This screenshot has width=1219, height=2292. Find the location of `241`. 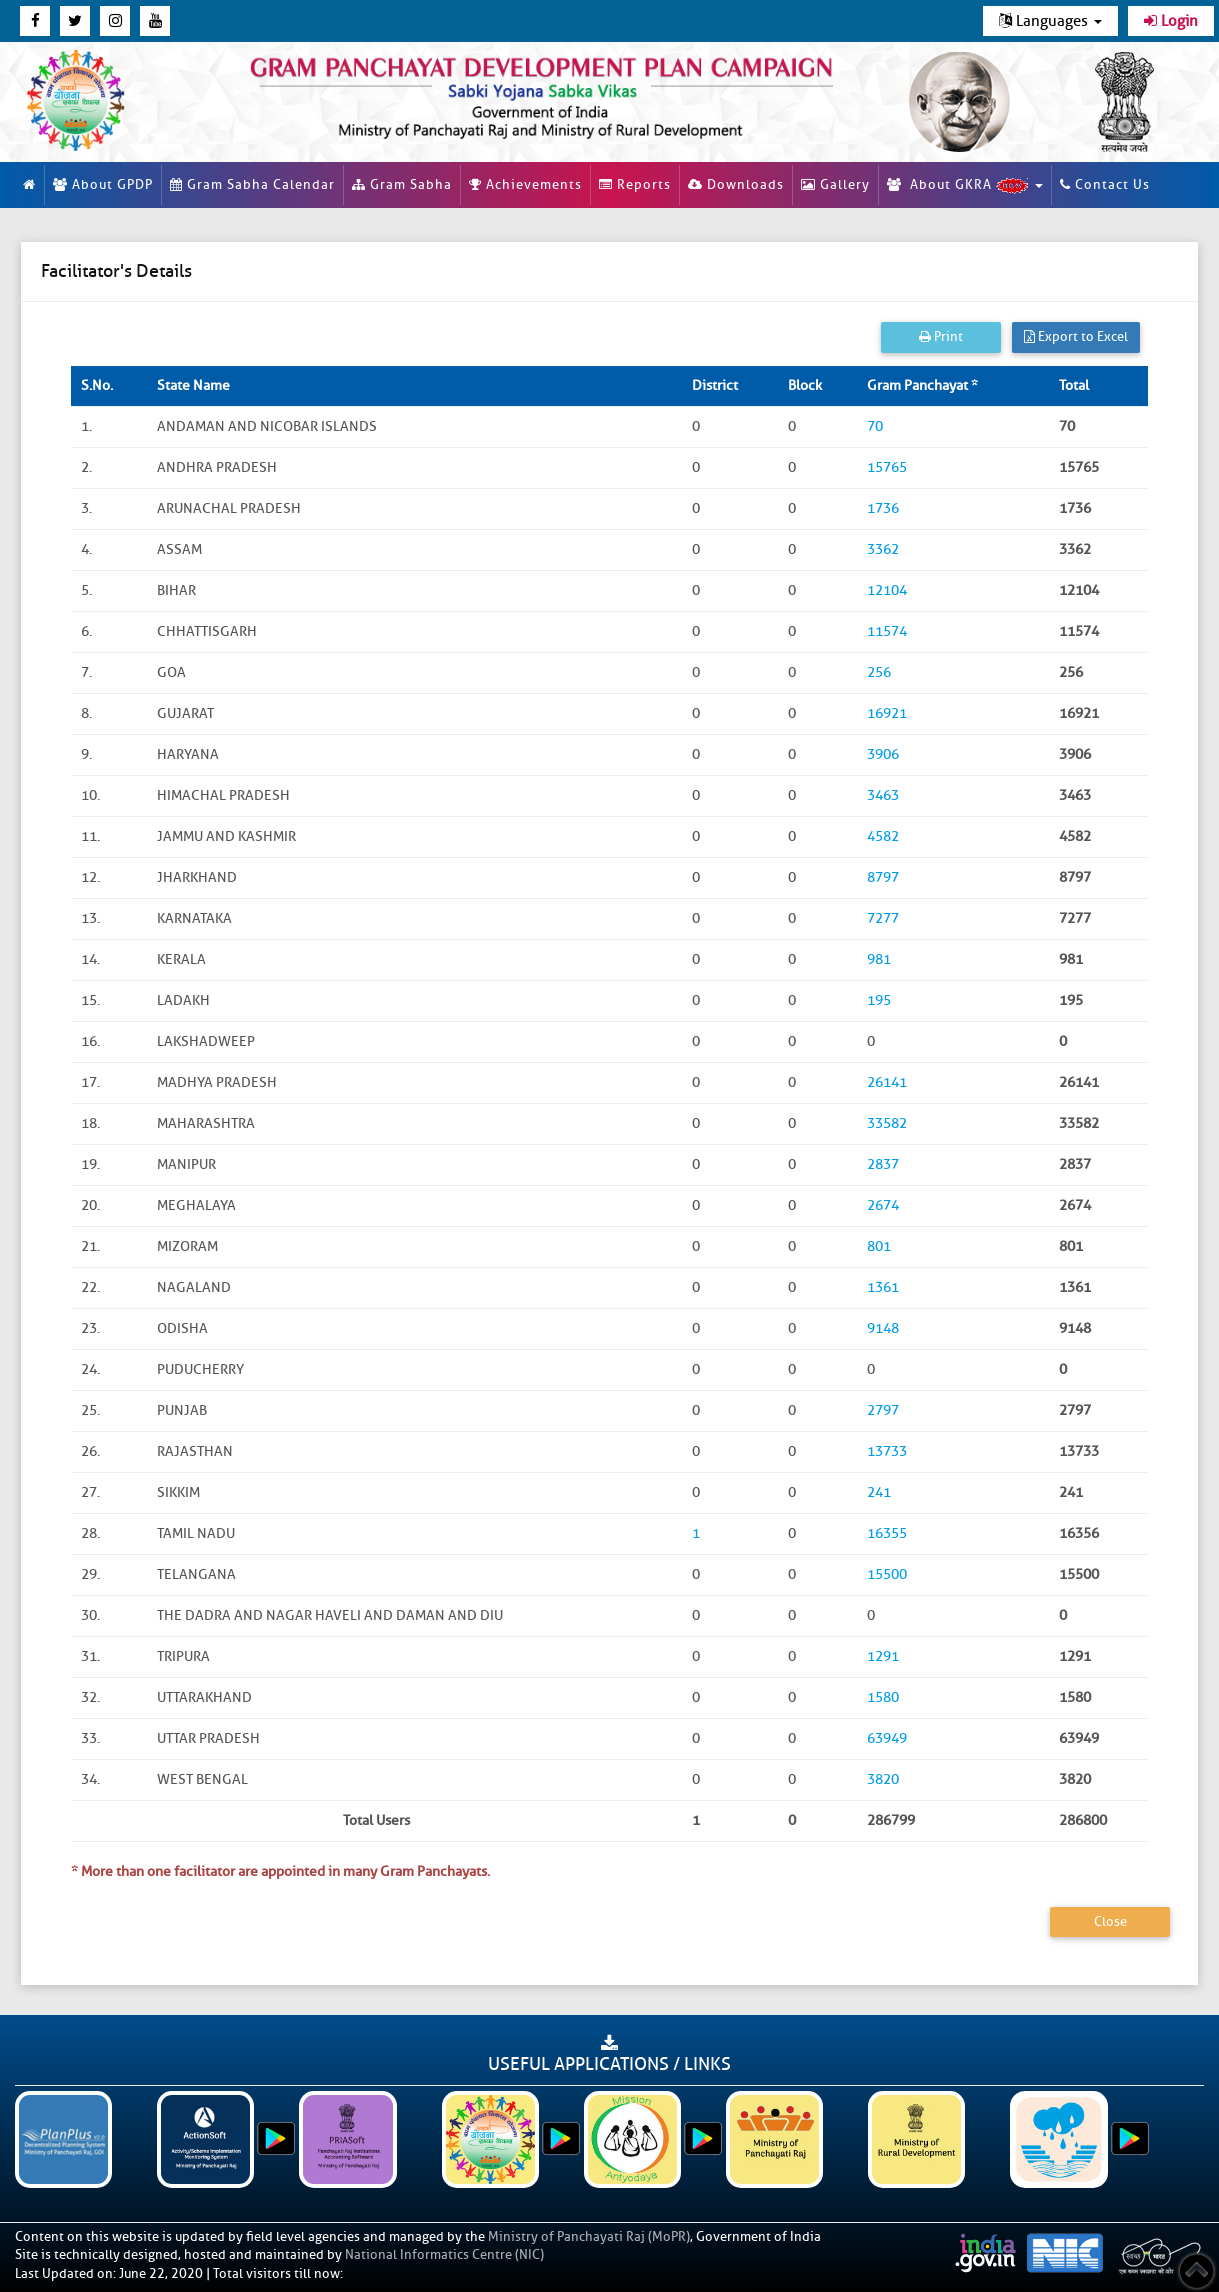

241 is located at coordinates (879, 1492).